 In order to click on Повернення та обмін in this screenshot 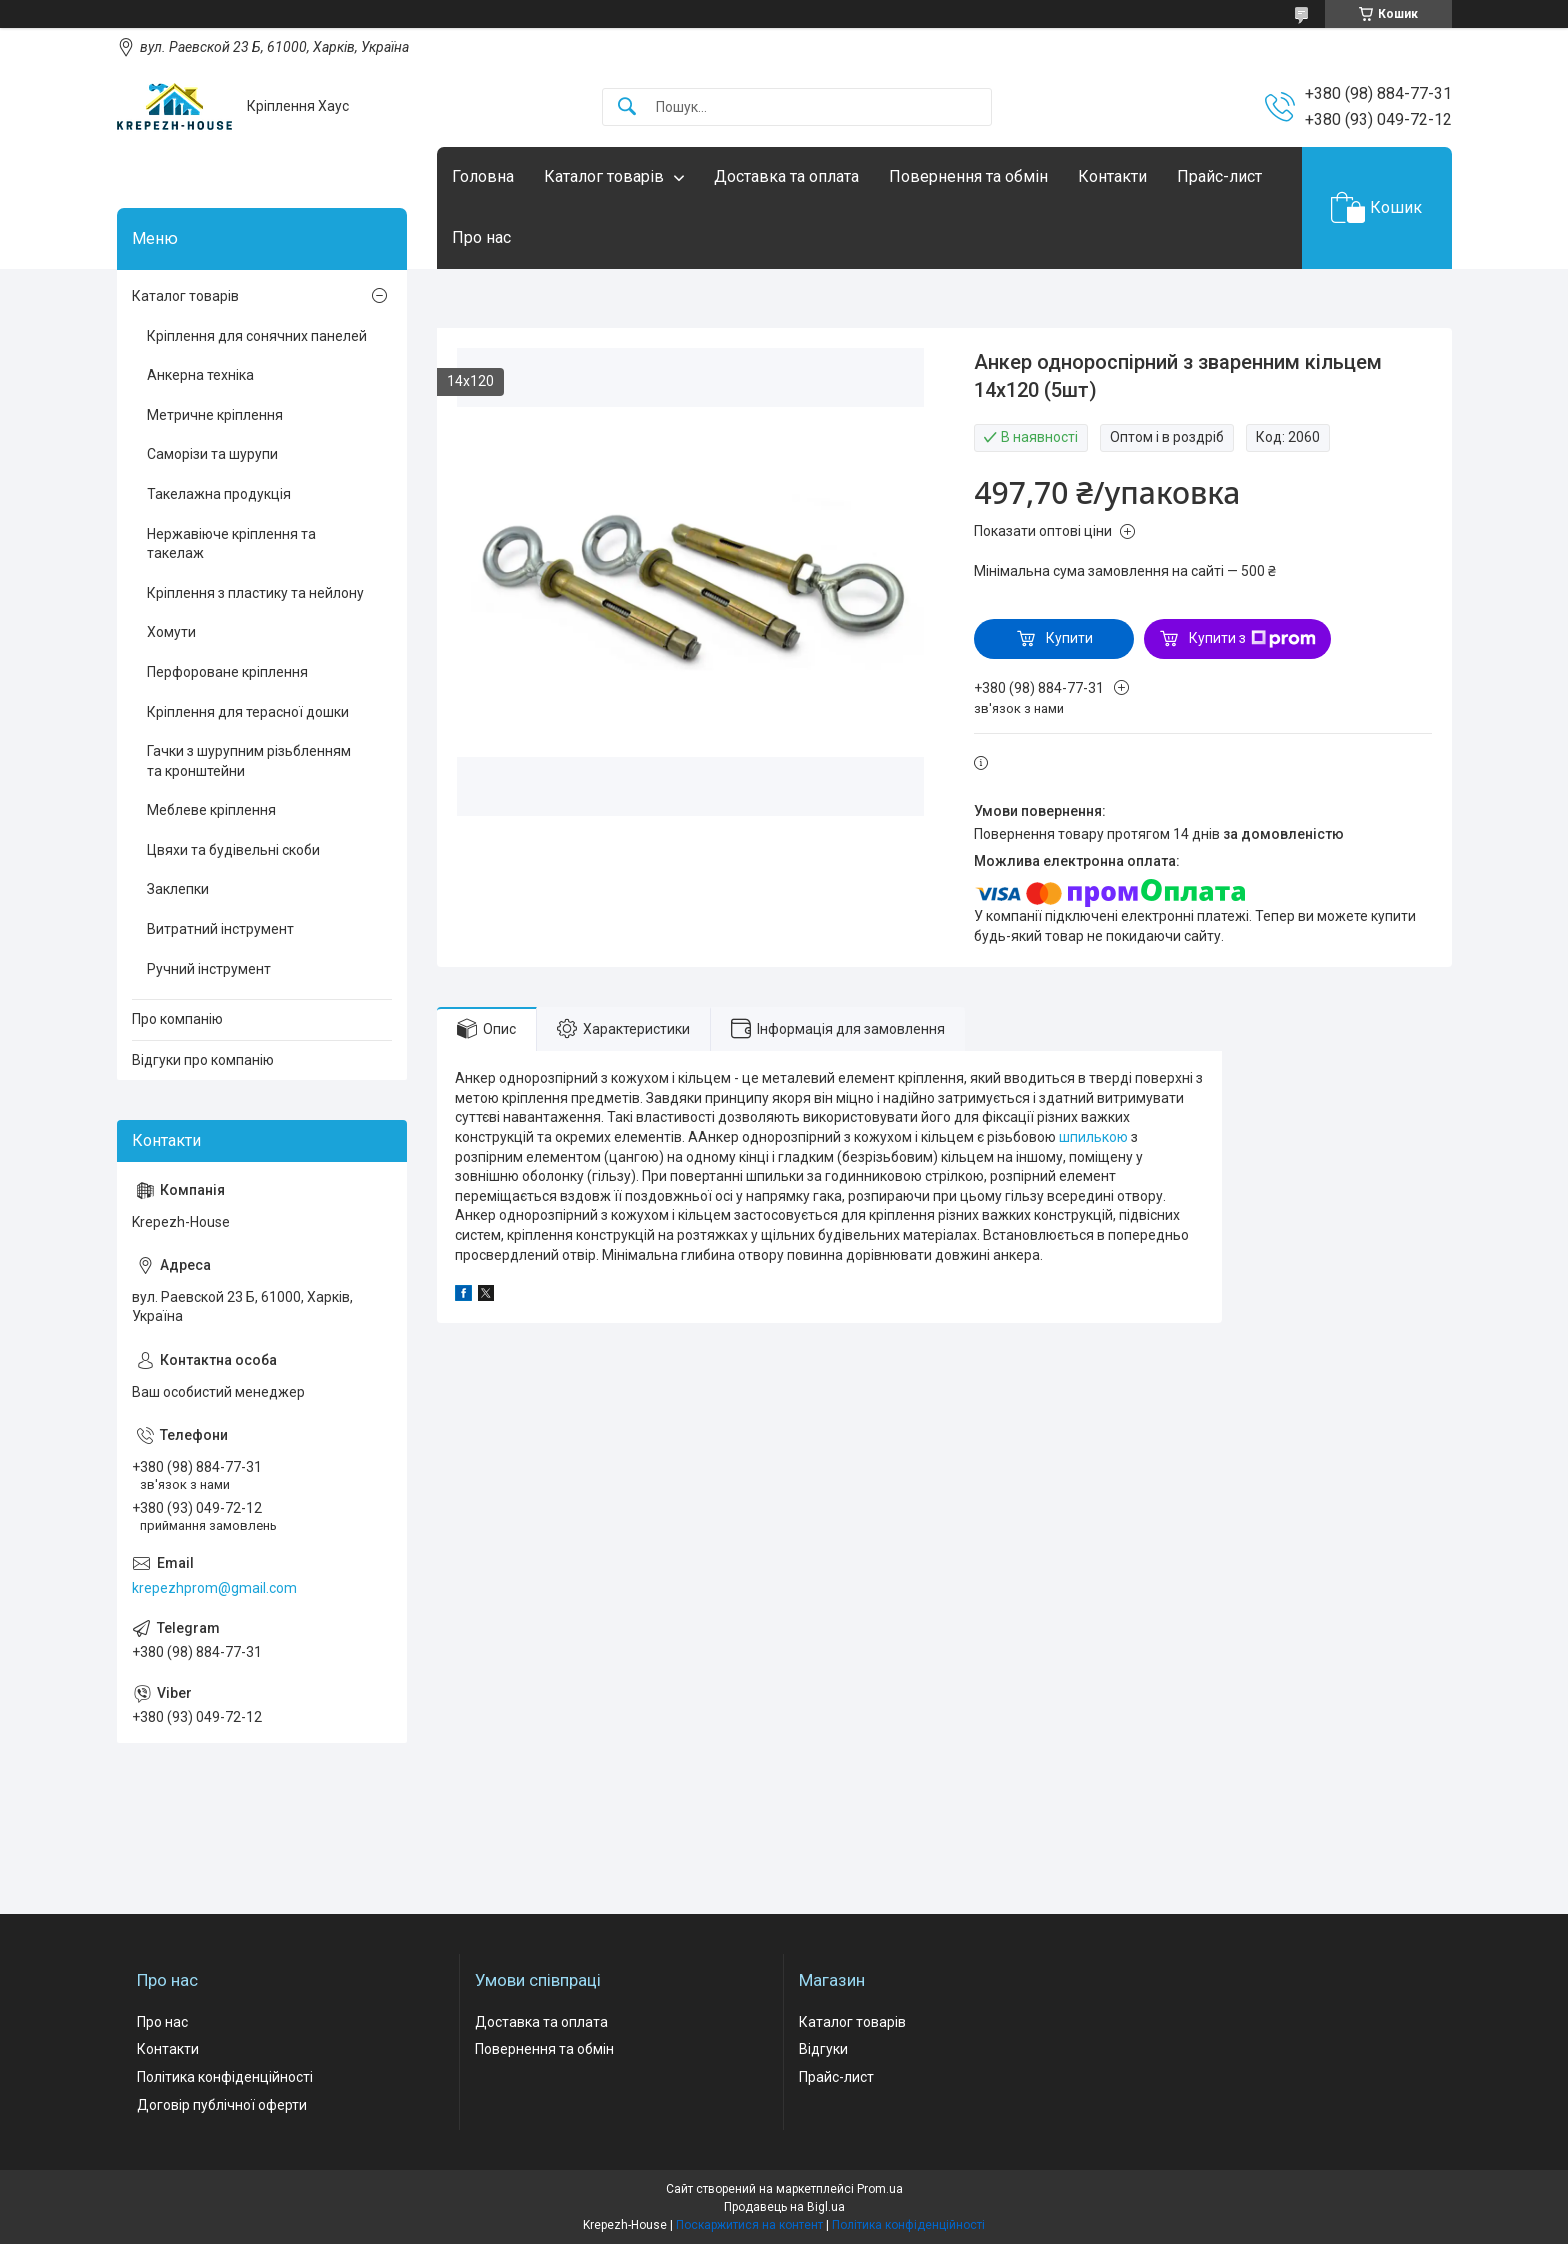, I will do `click(968, 176)`.